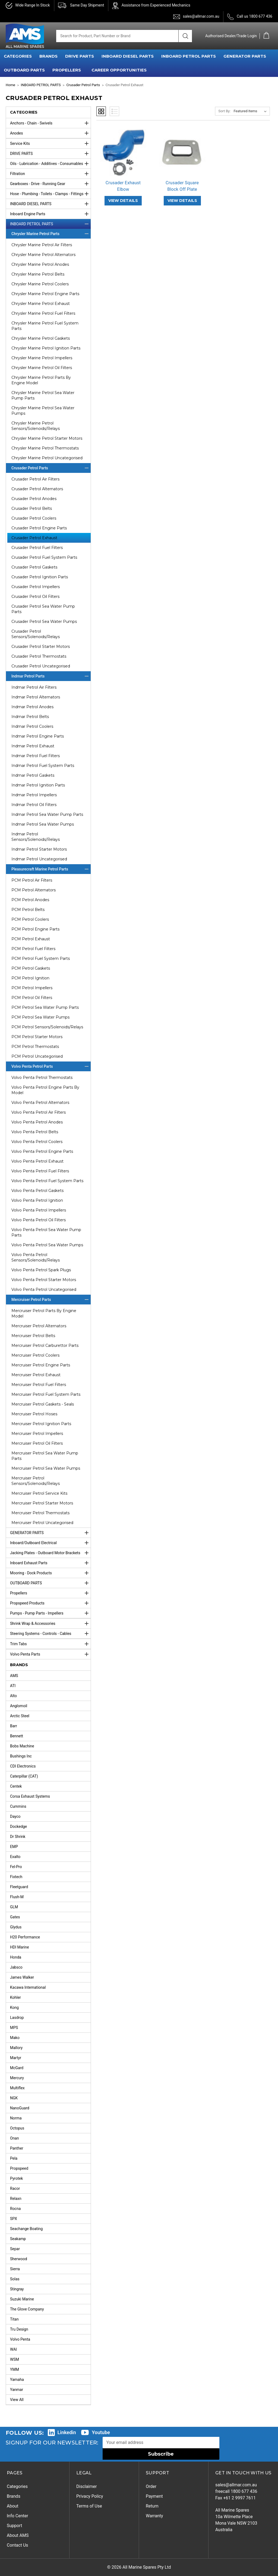  I want to click on Mercruiser Petrol Oil Filters, so click(37, 1443).